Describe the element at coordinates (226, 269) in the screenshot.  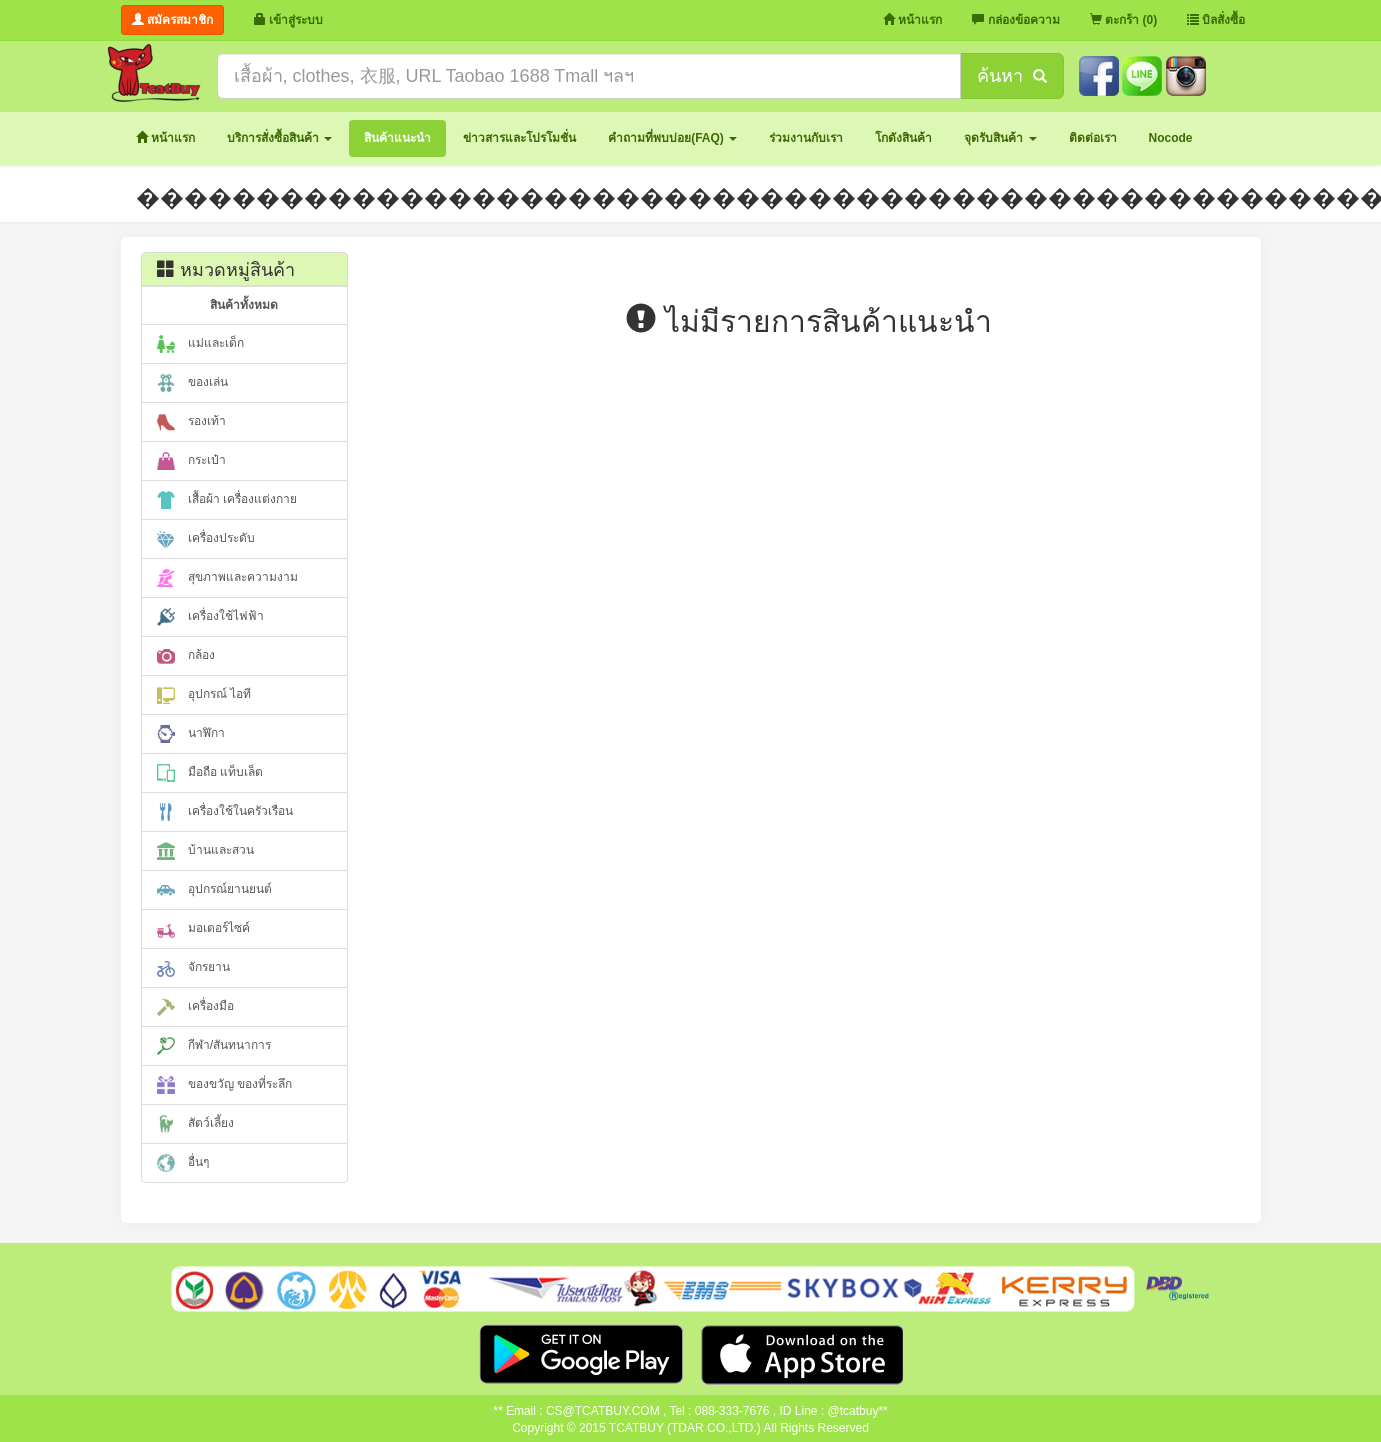
I see `หมวดหมู่สินค้า` at that location.